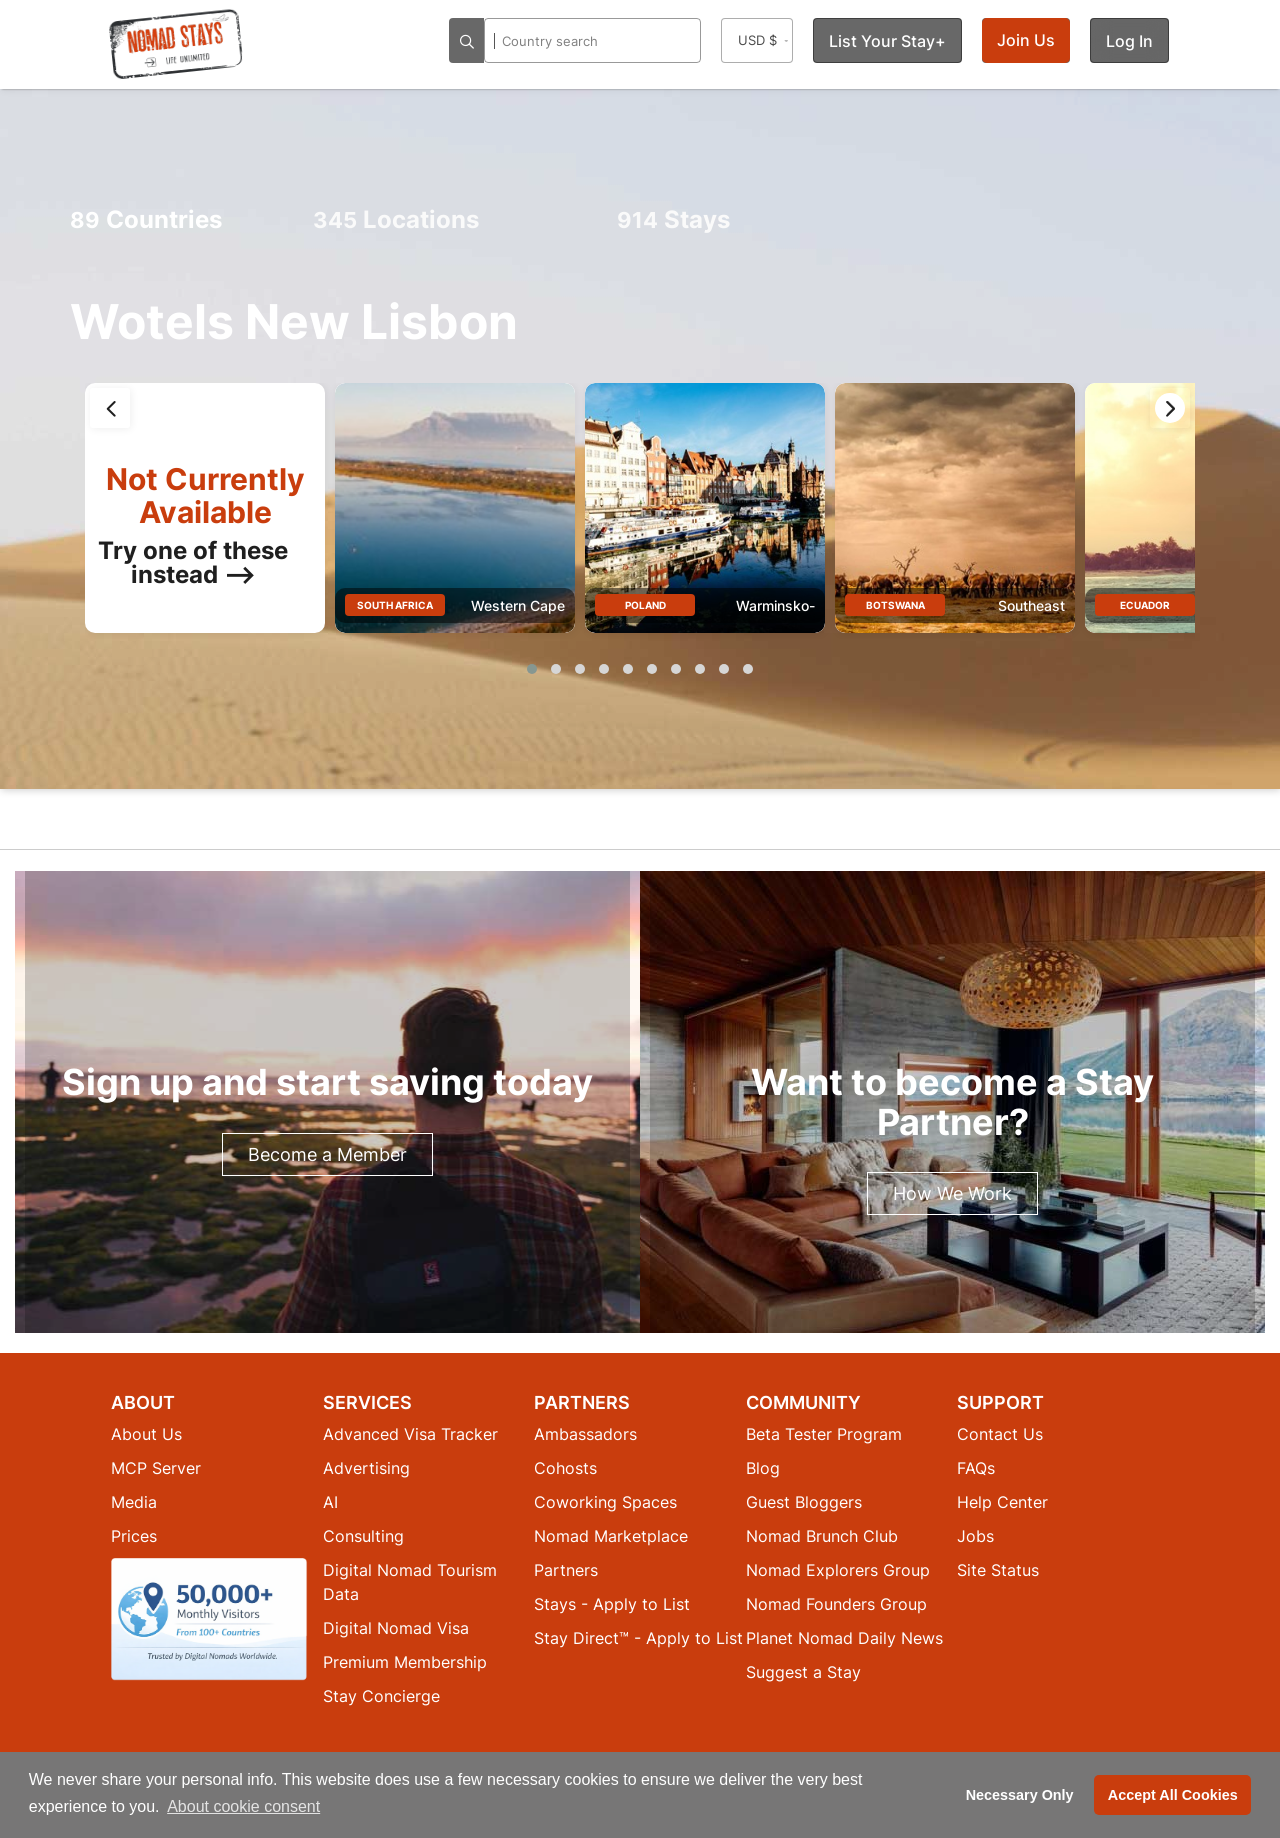 This screenshot has width=1280, height=1838. Describe the element at coordinates (952, 1193) in the screenshot. I see `How We Work` at that location.